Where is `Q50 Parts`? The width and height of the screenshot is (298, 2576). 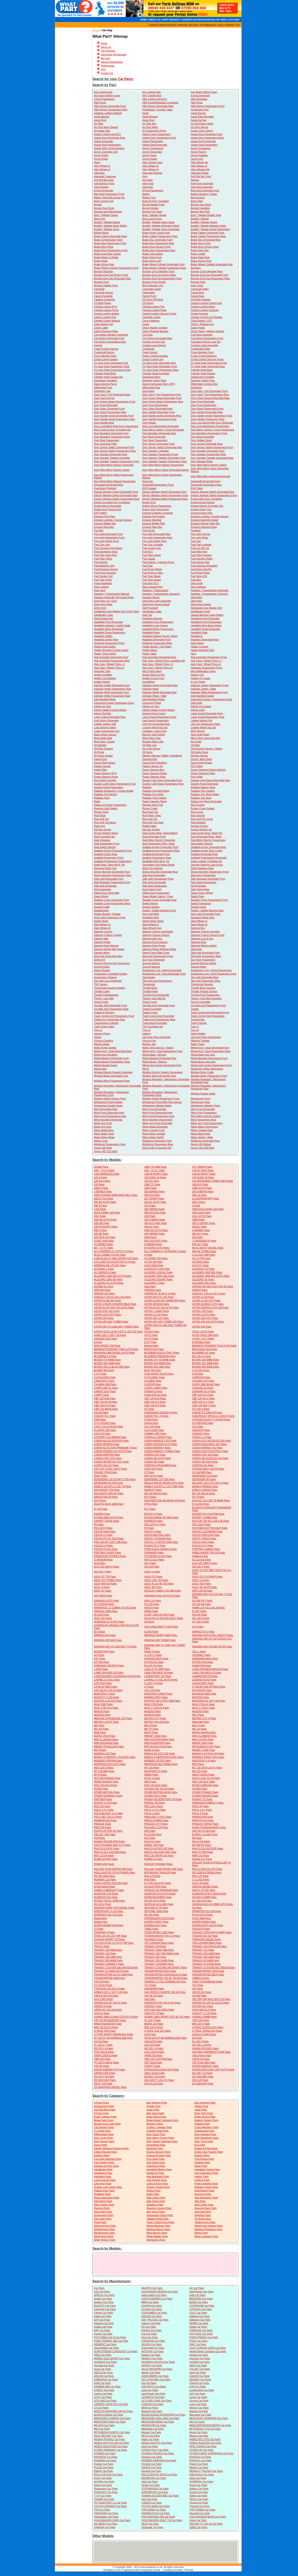 Q50 Parts is located at coordinates (149, 1831).